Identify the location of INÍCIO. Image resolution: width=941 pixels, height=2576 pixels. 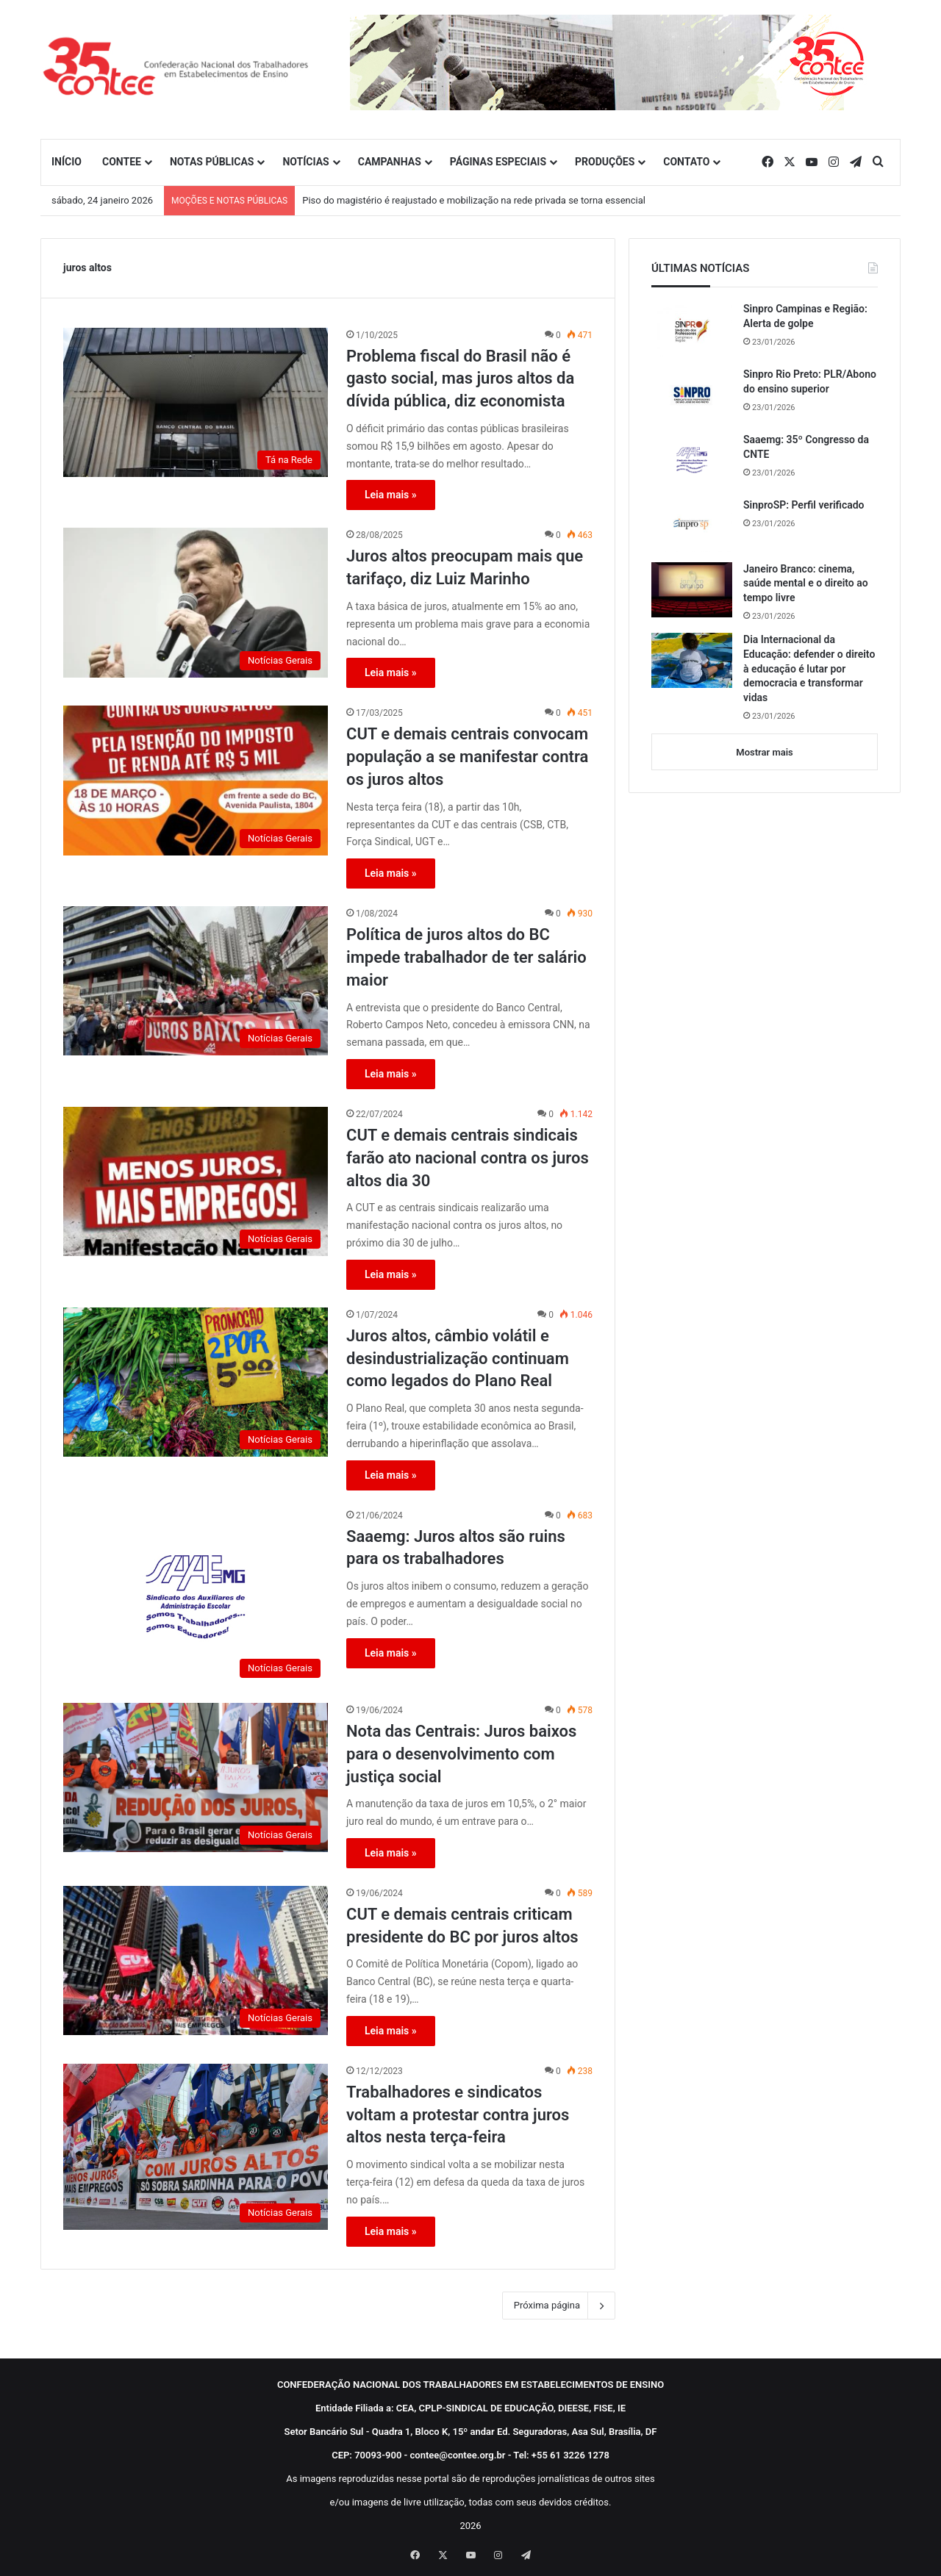
(66, 162).